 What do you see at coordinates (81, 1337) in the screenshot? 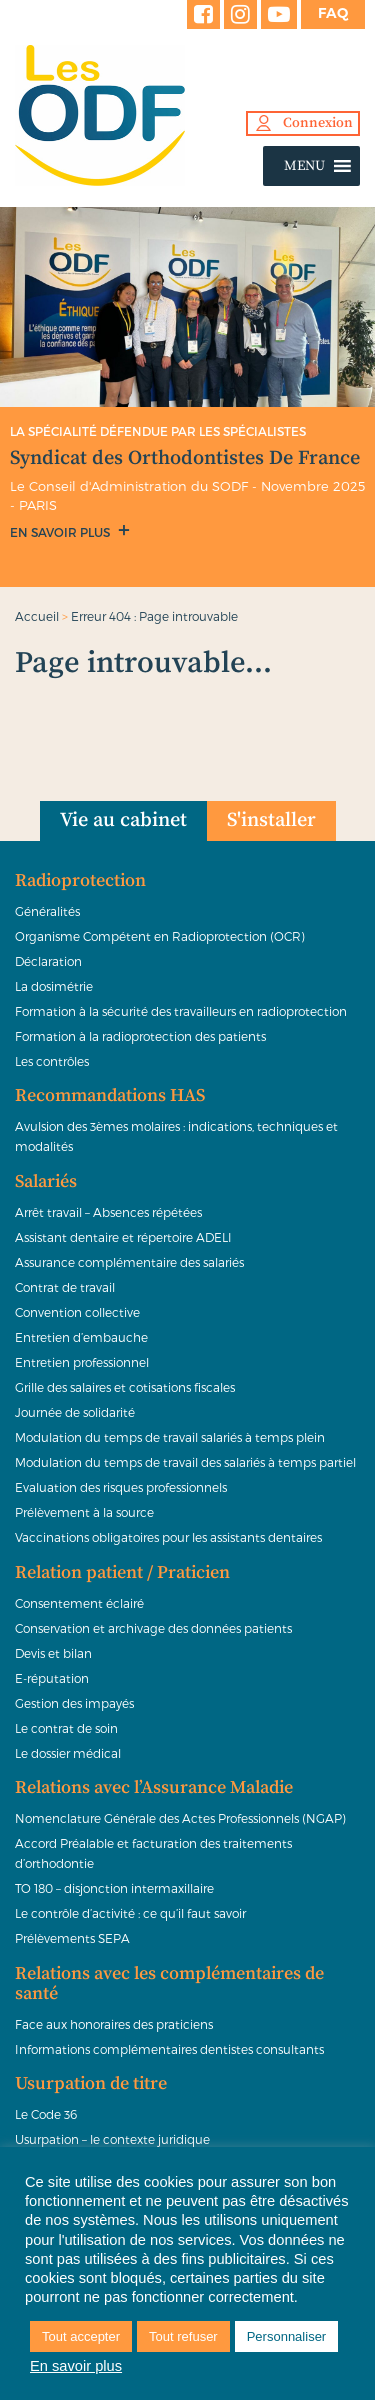
I see `Entretien d’embauche` at bounding box center [81, 1337].